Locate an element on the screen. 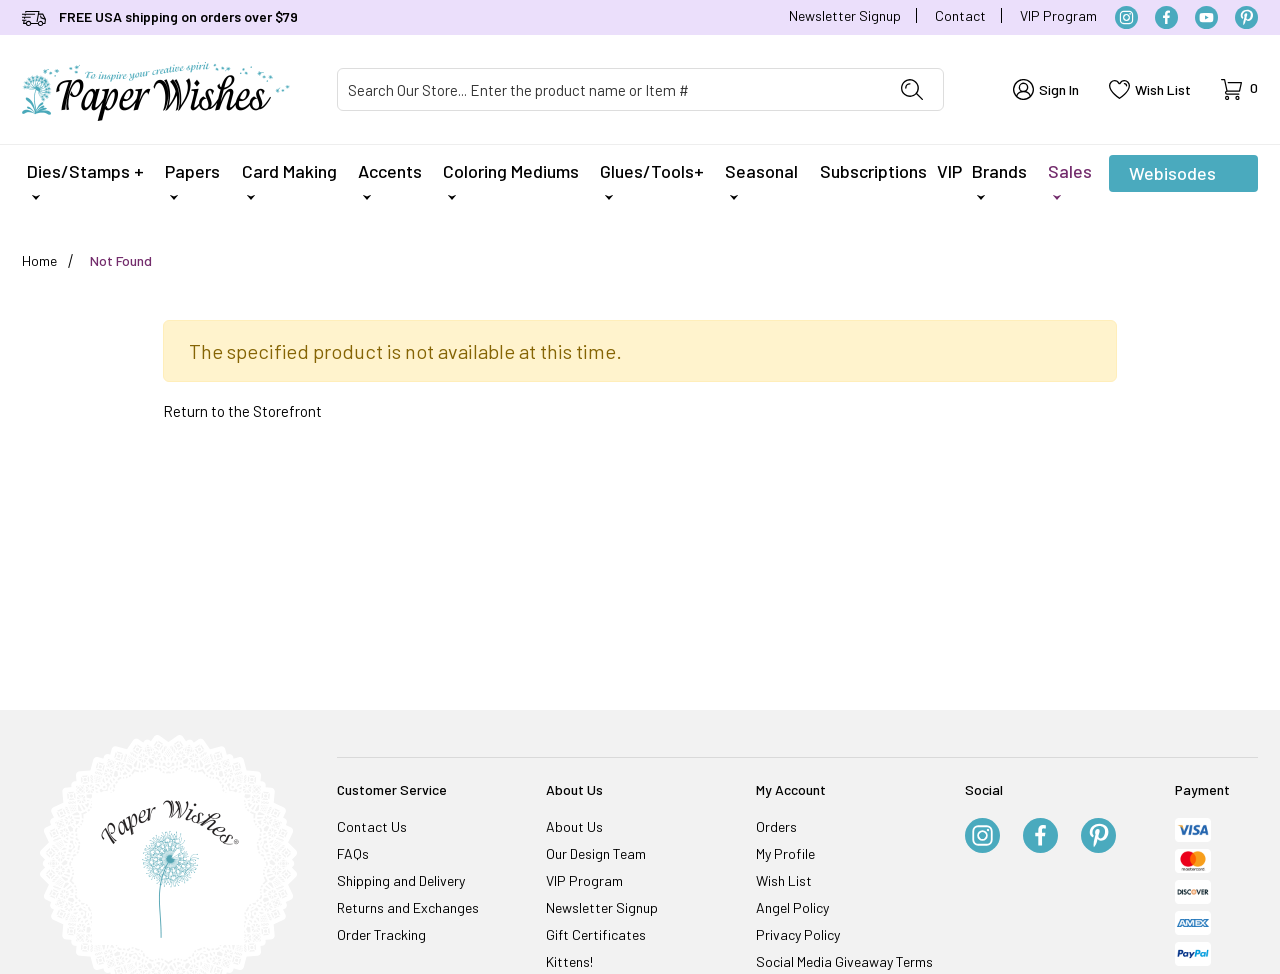 Image resolution: width=1280 pixels, height=974 pixels. Subscriptions is located at coordinates (873, 171).